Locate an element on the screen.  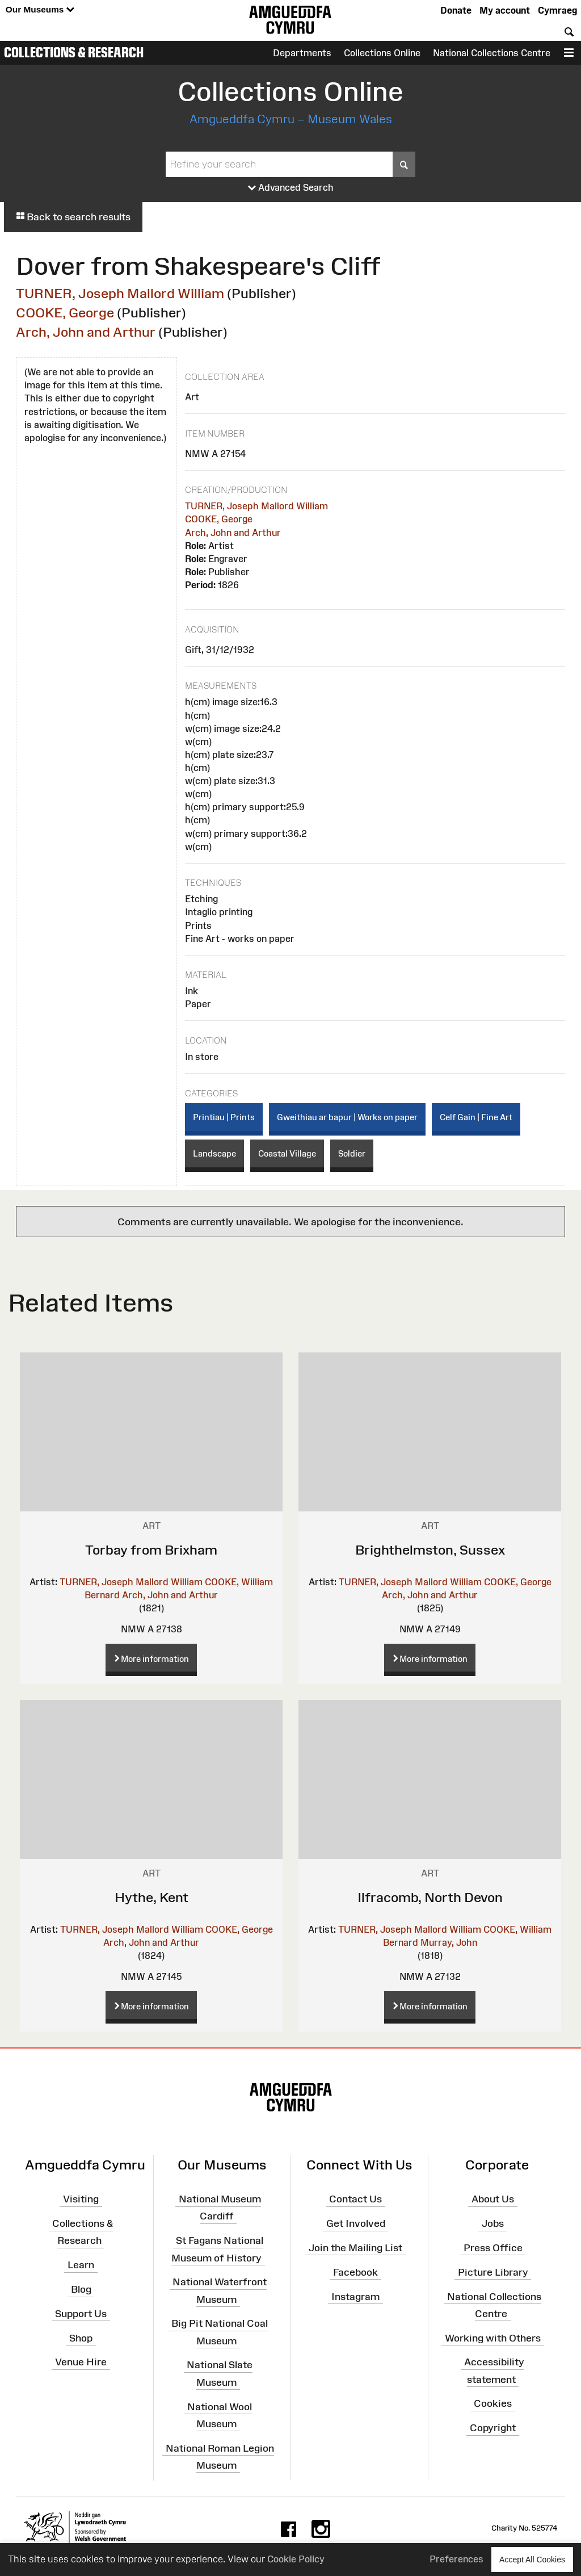
Murray, John is located at coordinates (448, 1942).